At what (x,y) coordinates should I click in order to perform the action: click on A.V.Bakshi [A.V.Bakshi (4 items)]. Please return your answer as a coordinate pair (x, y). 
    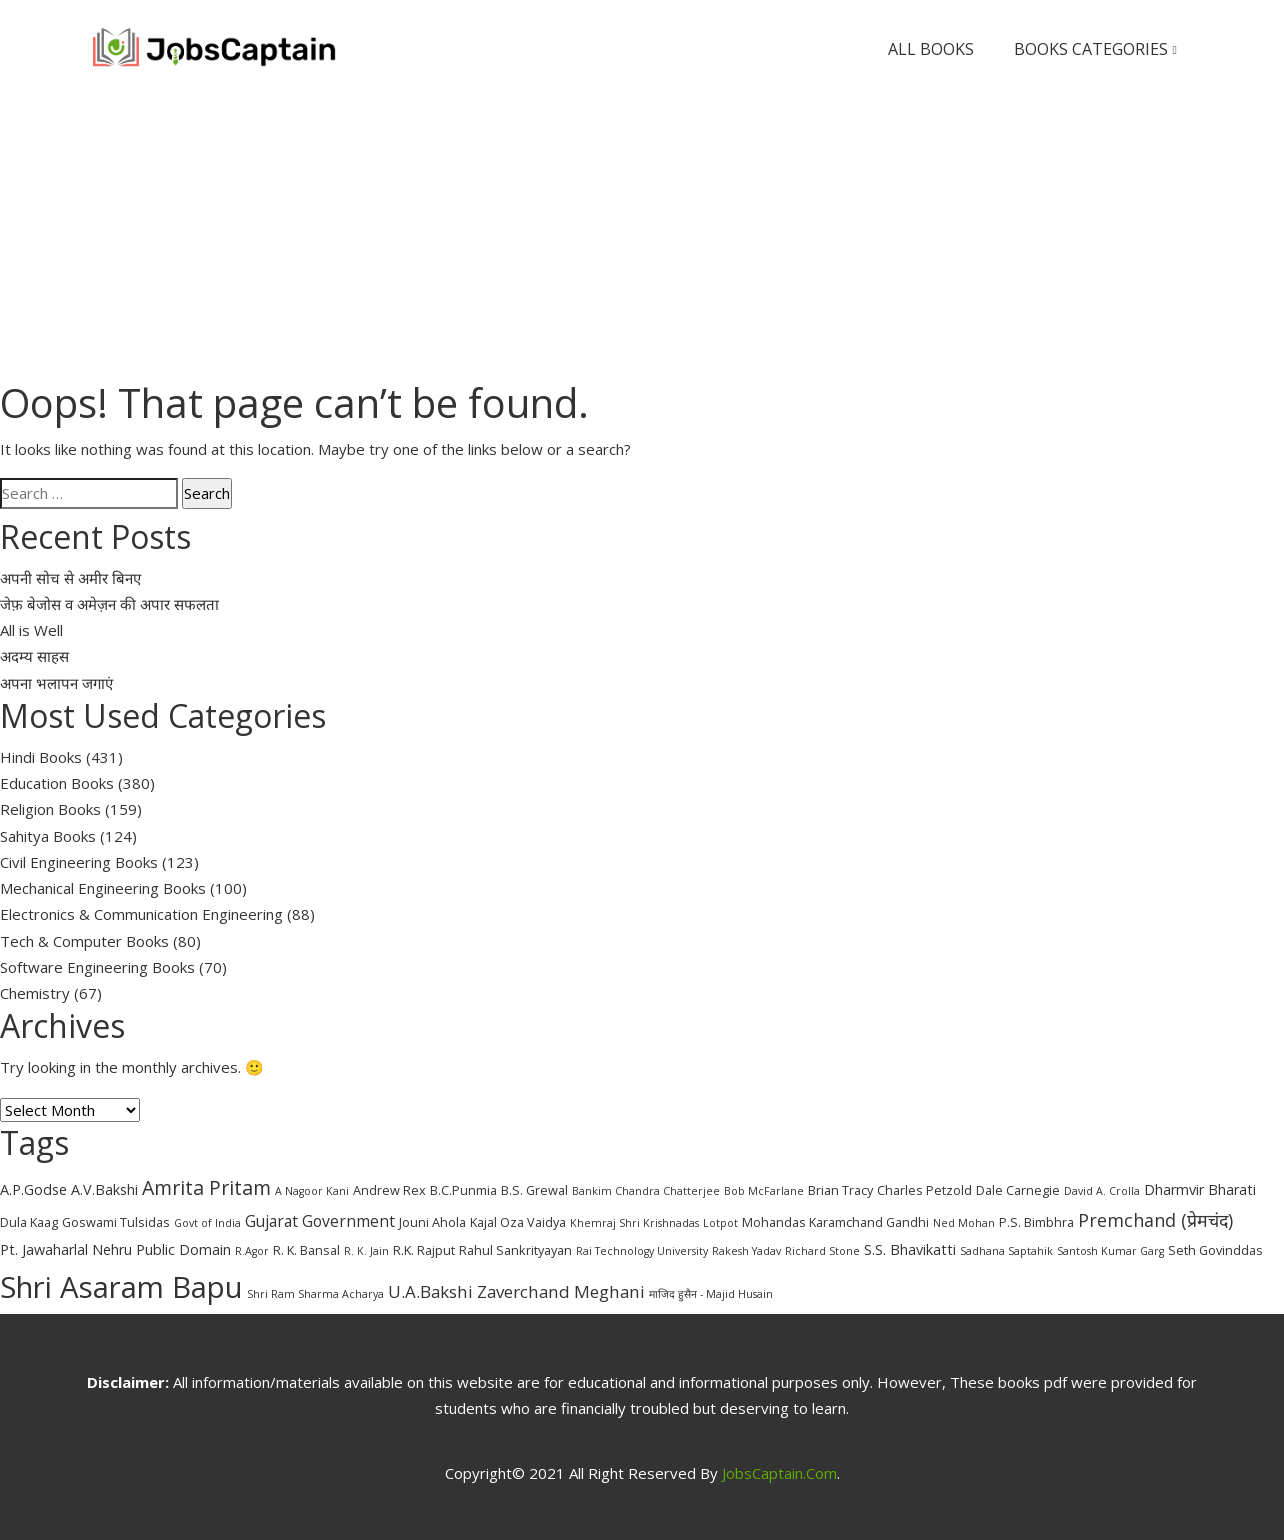
    Looking at the image, I should click on (104, 1189).